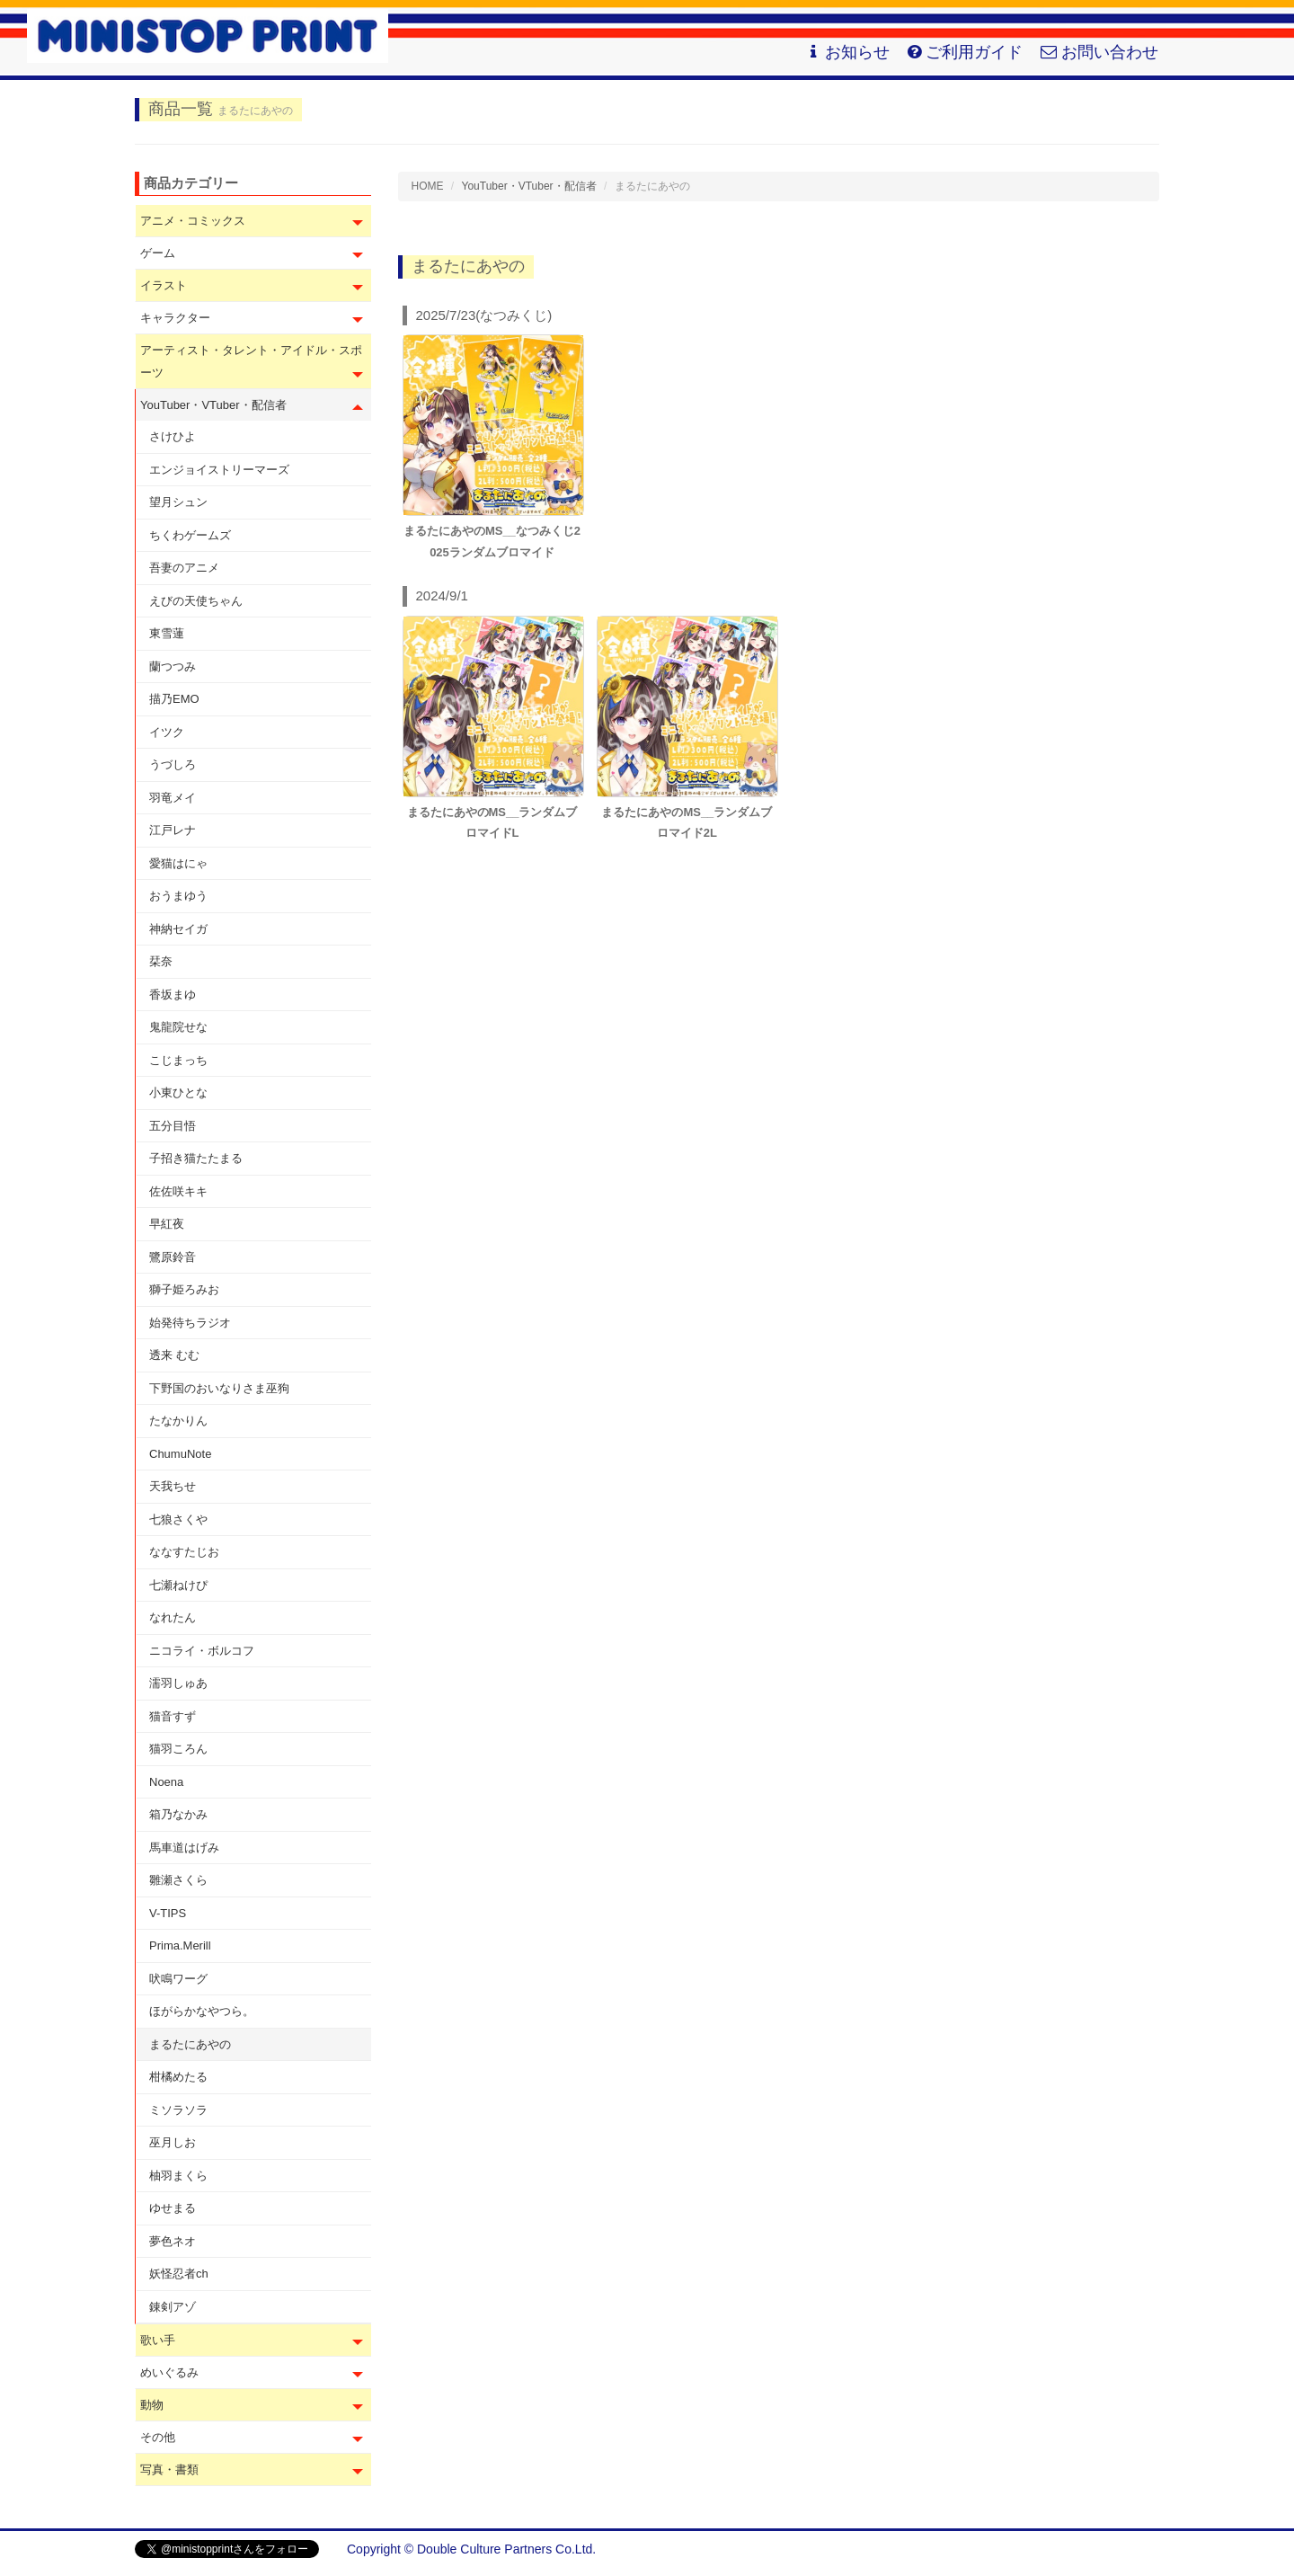 The height and width of the screenshot is (2576, 1294). Describe the element at coordinates (166, 732) in the screenshot. I see `イツク` at that location.